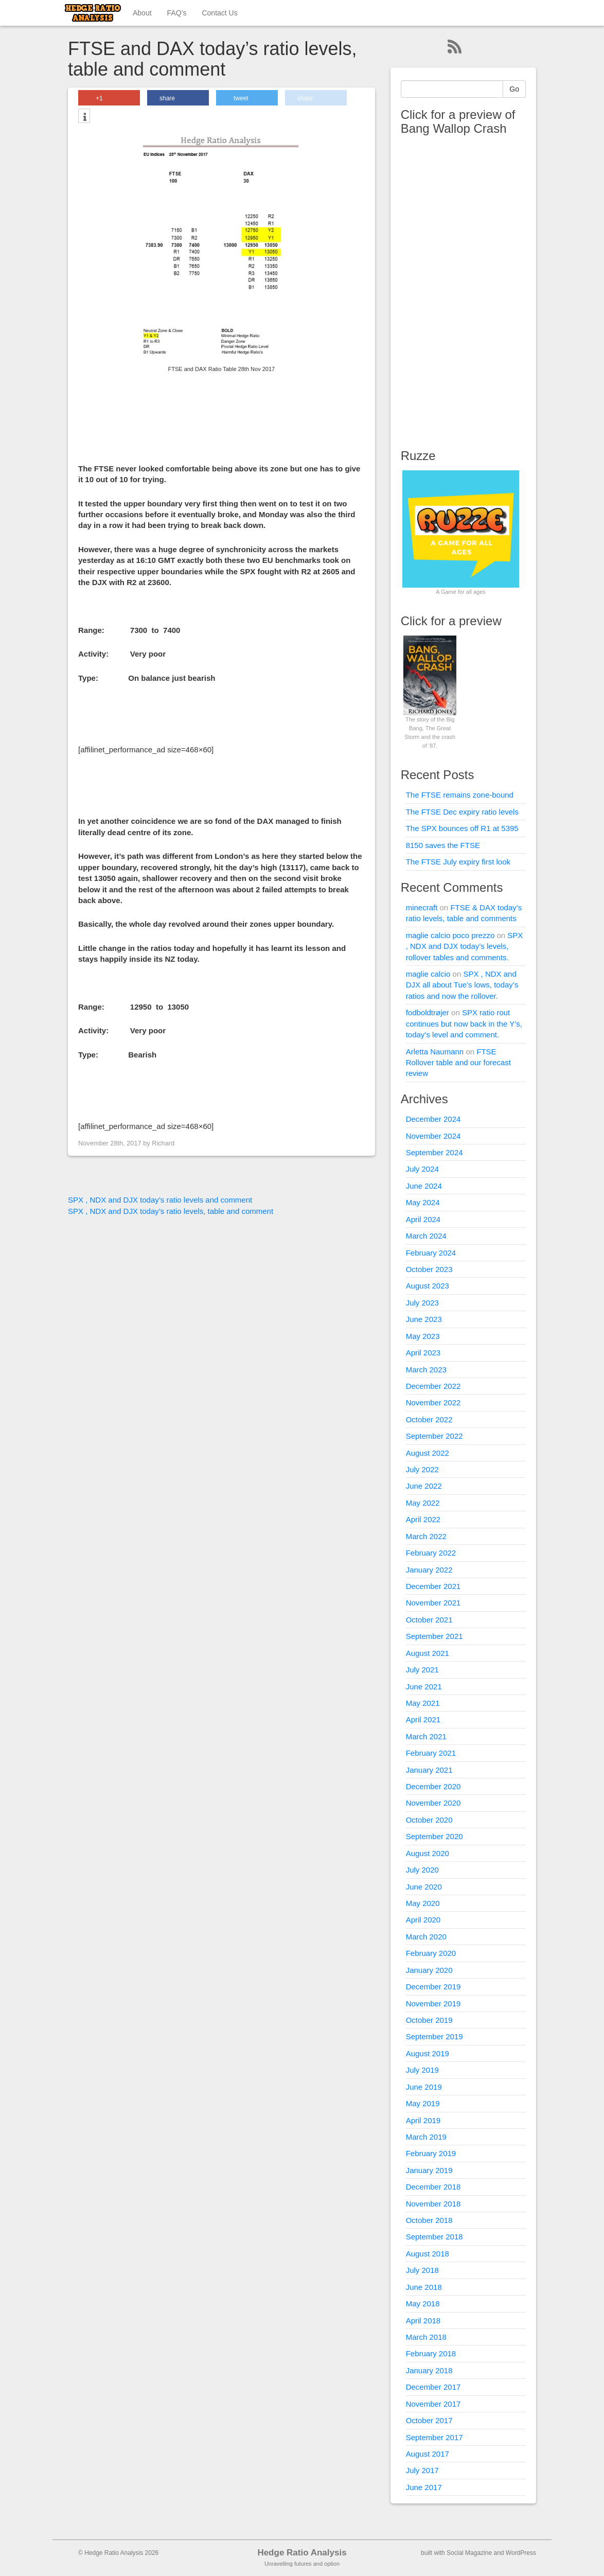 The width and height of the screenshot is (604, 2576). Describe the element at coordinates (423, 2320) in the screenshot. I see `April 2018` at that location.